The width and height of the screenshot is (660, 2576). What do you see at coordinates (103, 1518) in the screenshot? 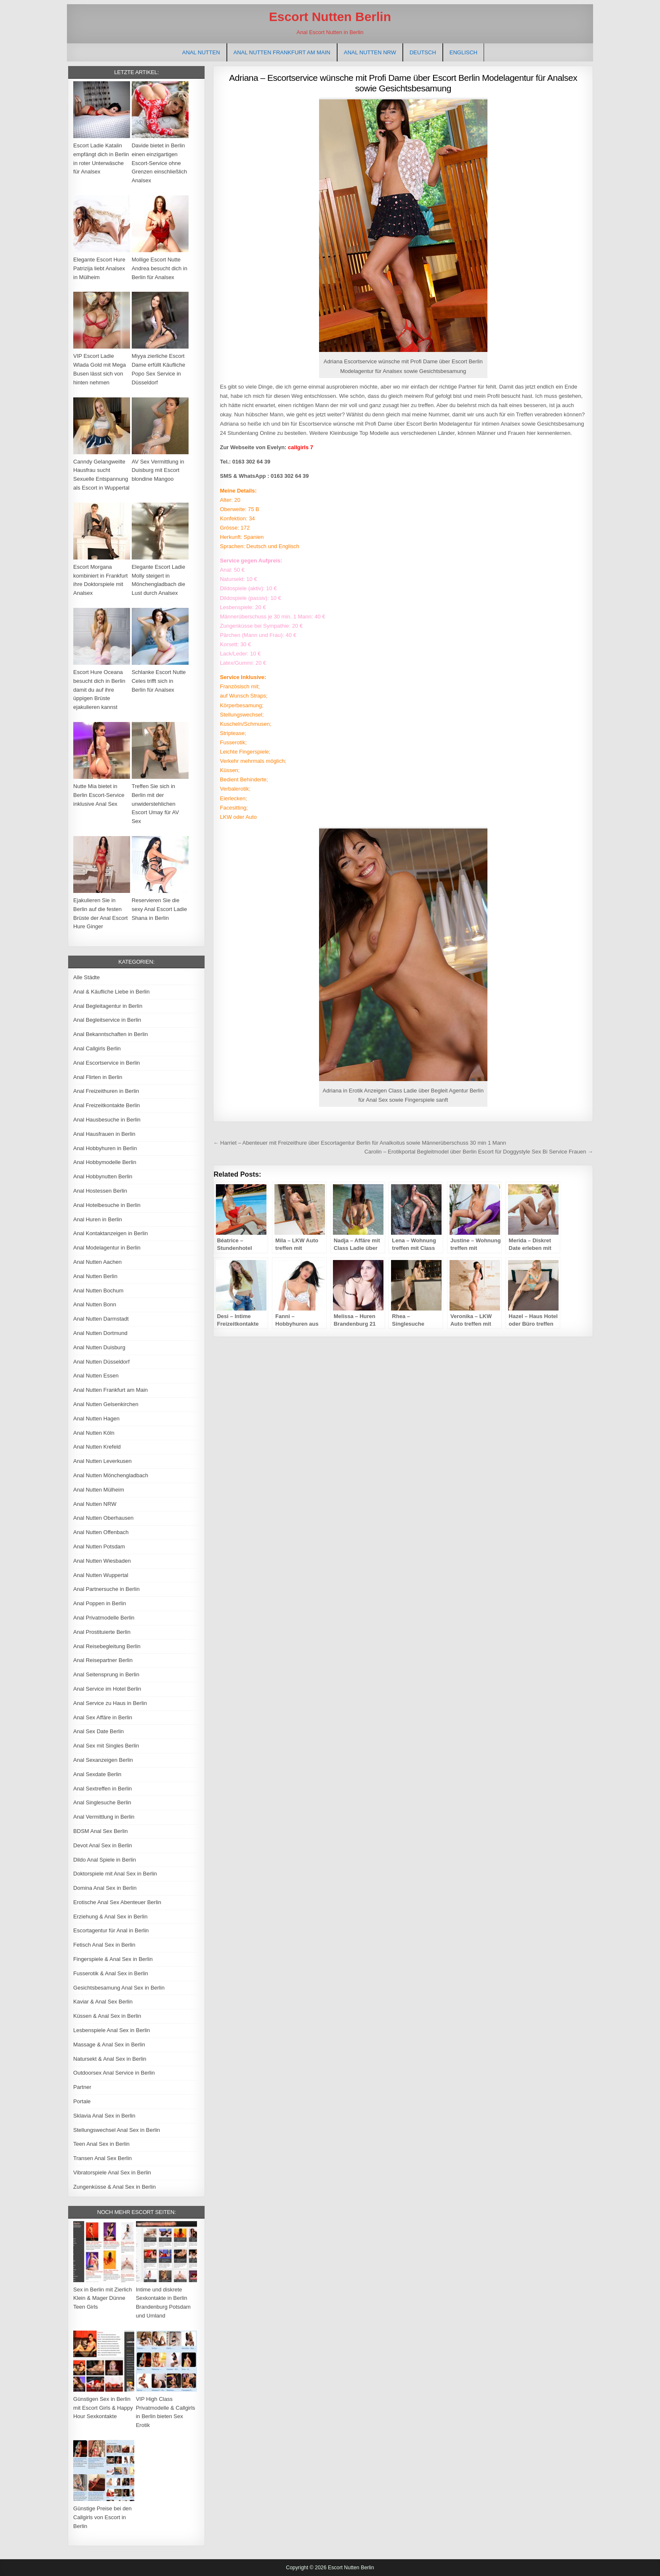
I see `Anal Nutten Oberhausen` at bounding box center [103, 1518].